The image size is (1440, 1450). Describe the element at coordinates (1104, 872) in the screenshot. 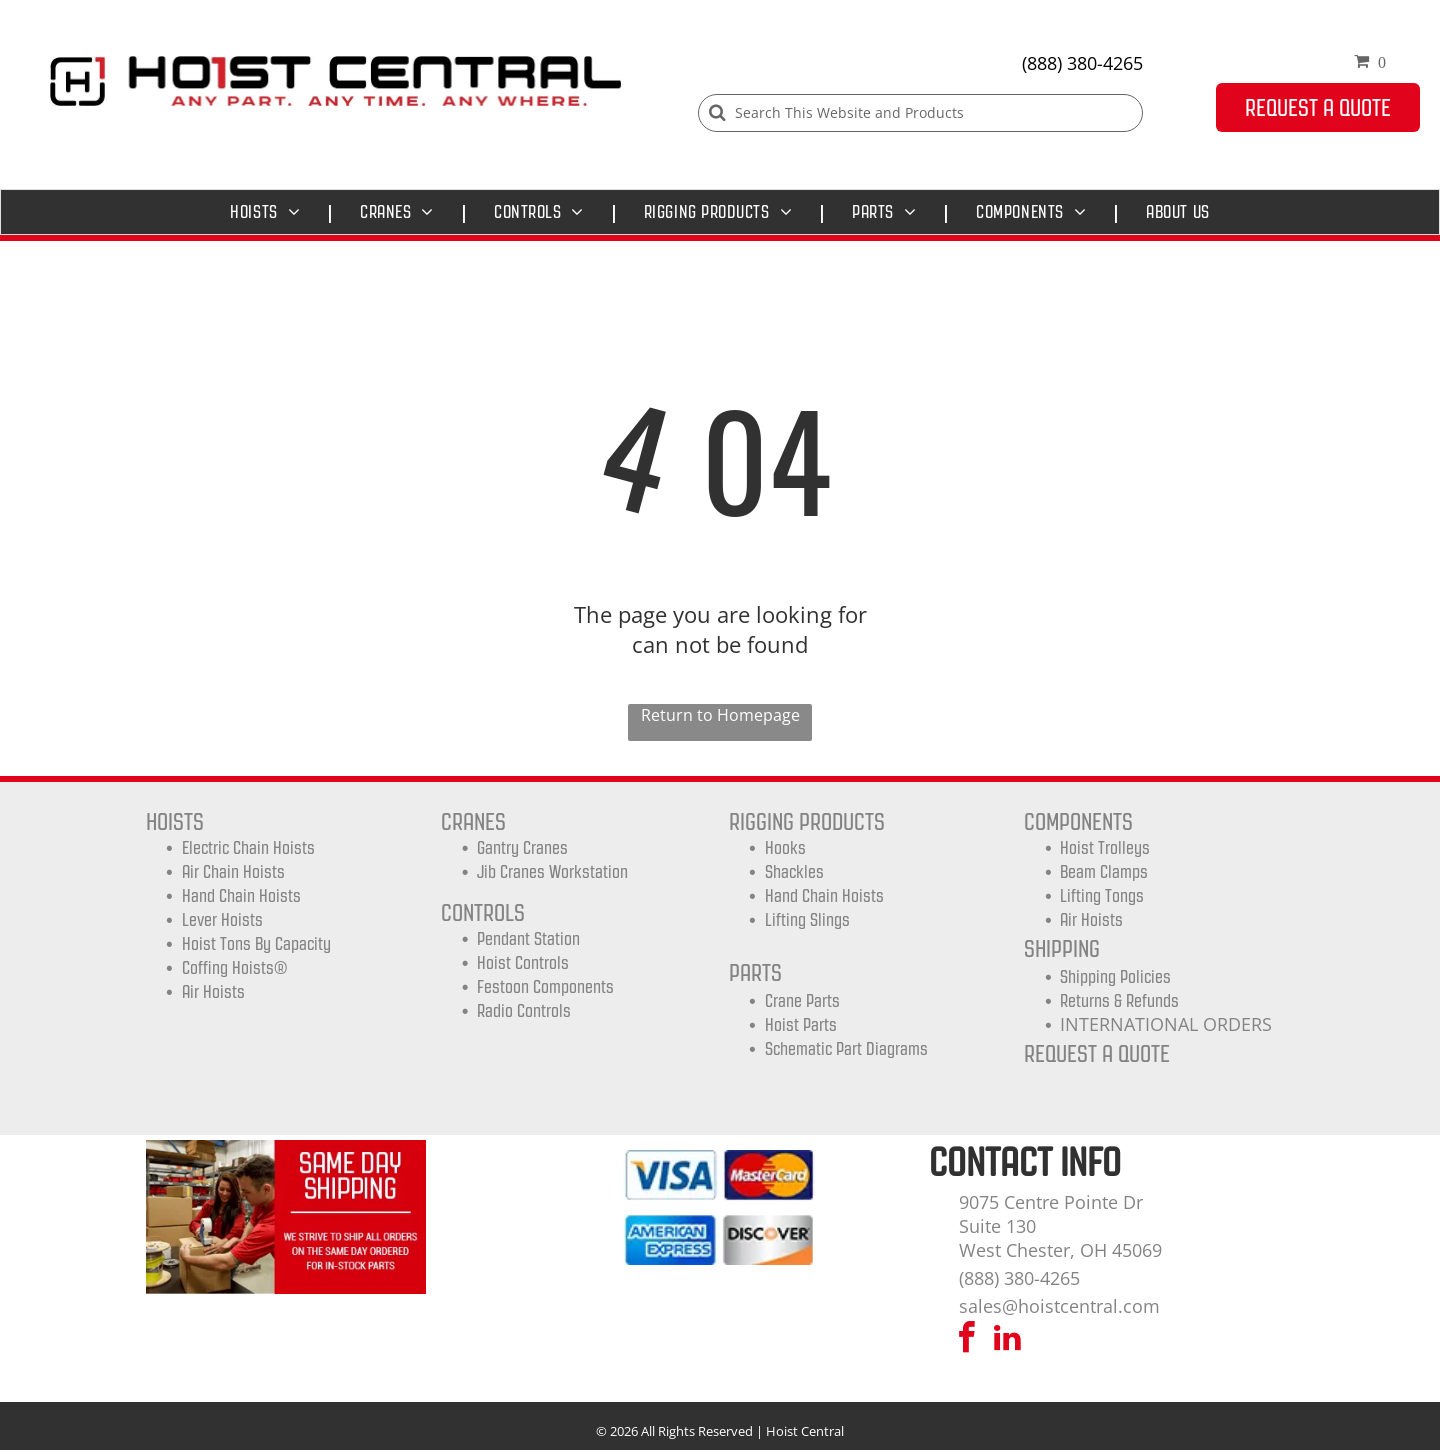

I see `Beam Clamps` at that location.